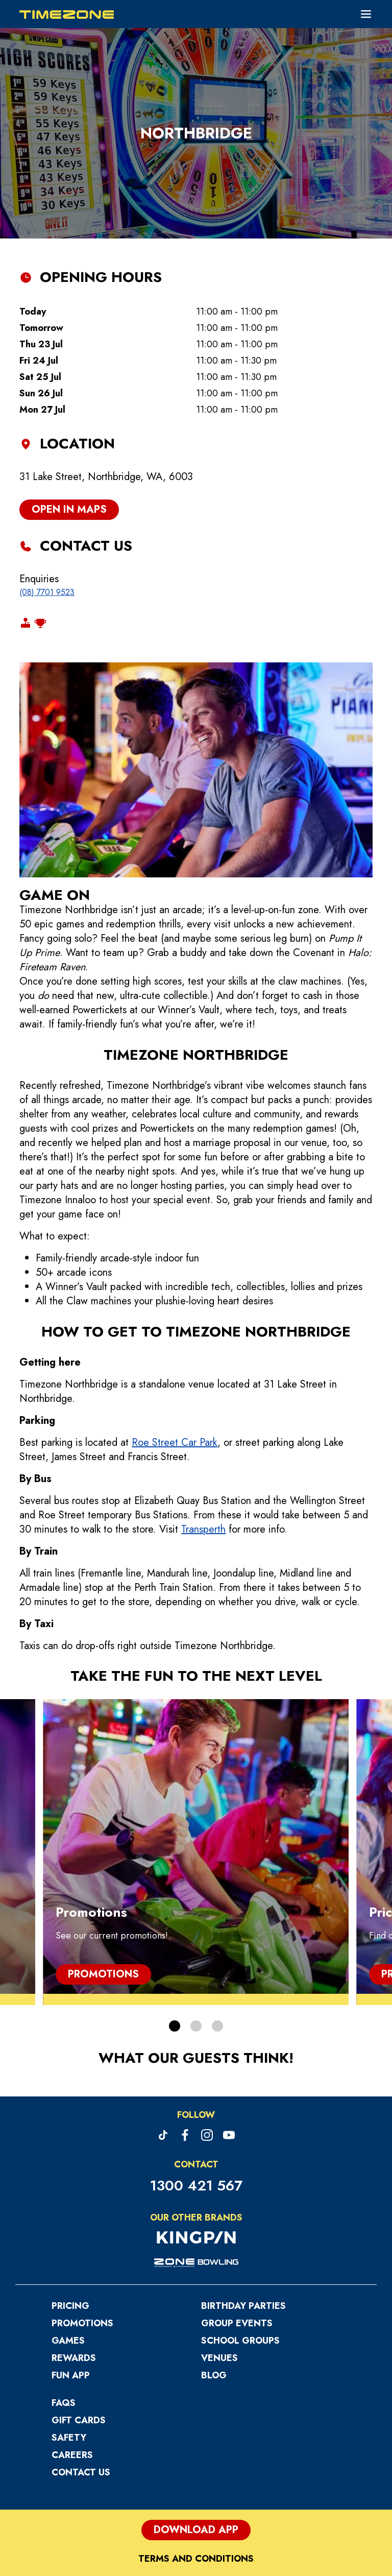 Image resolution: width=392 pixels, height=2576 pixels. I want to click on (08) 7701 9523, so click(47, 485).